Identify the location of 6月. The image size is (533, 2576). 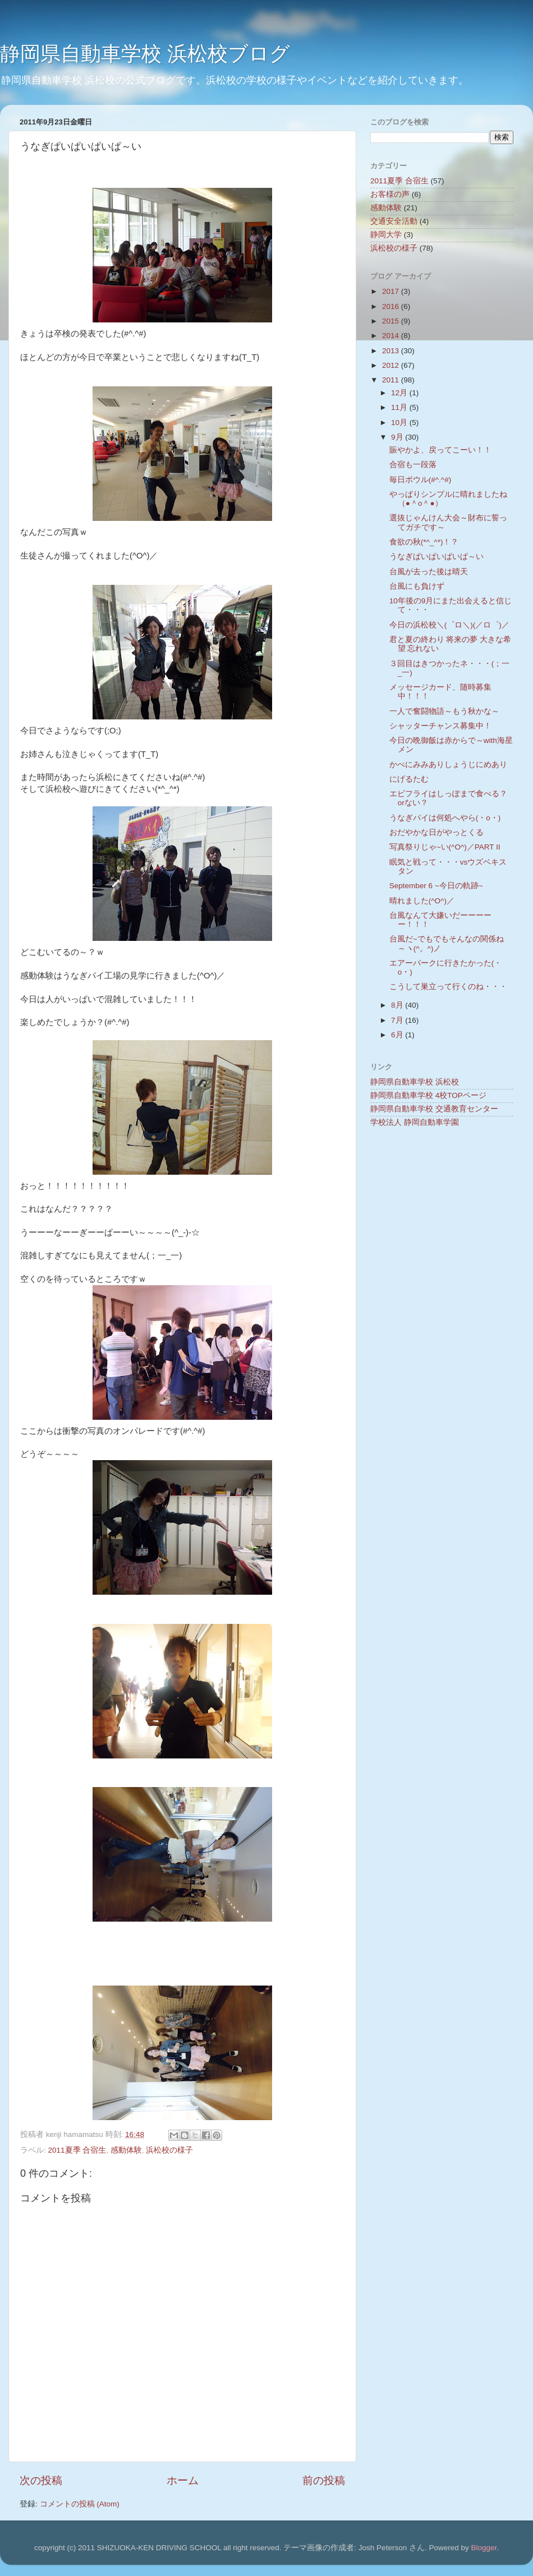
(398, 1035).